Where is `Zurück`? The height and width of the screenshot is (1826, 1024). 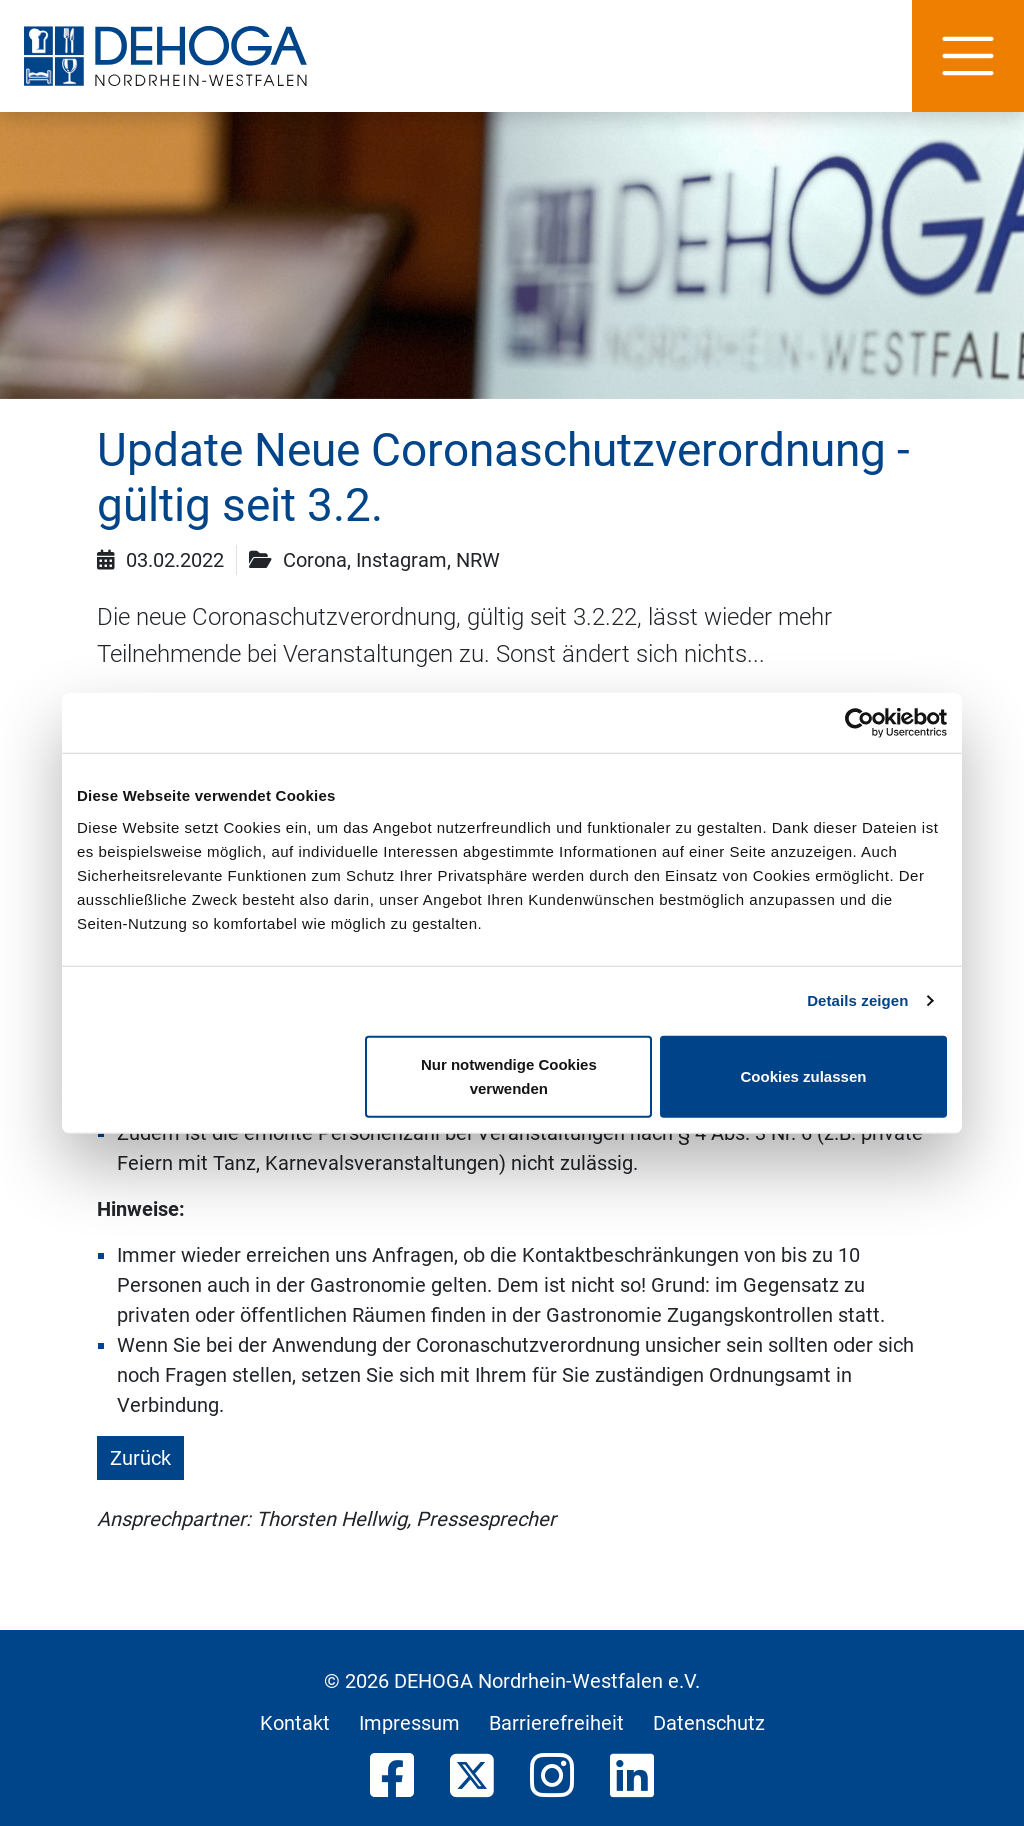
Zurück is located at coordinates (140, 1458).